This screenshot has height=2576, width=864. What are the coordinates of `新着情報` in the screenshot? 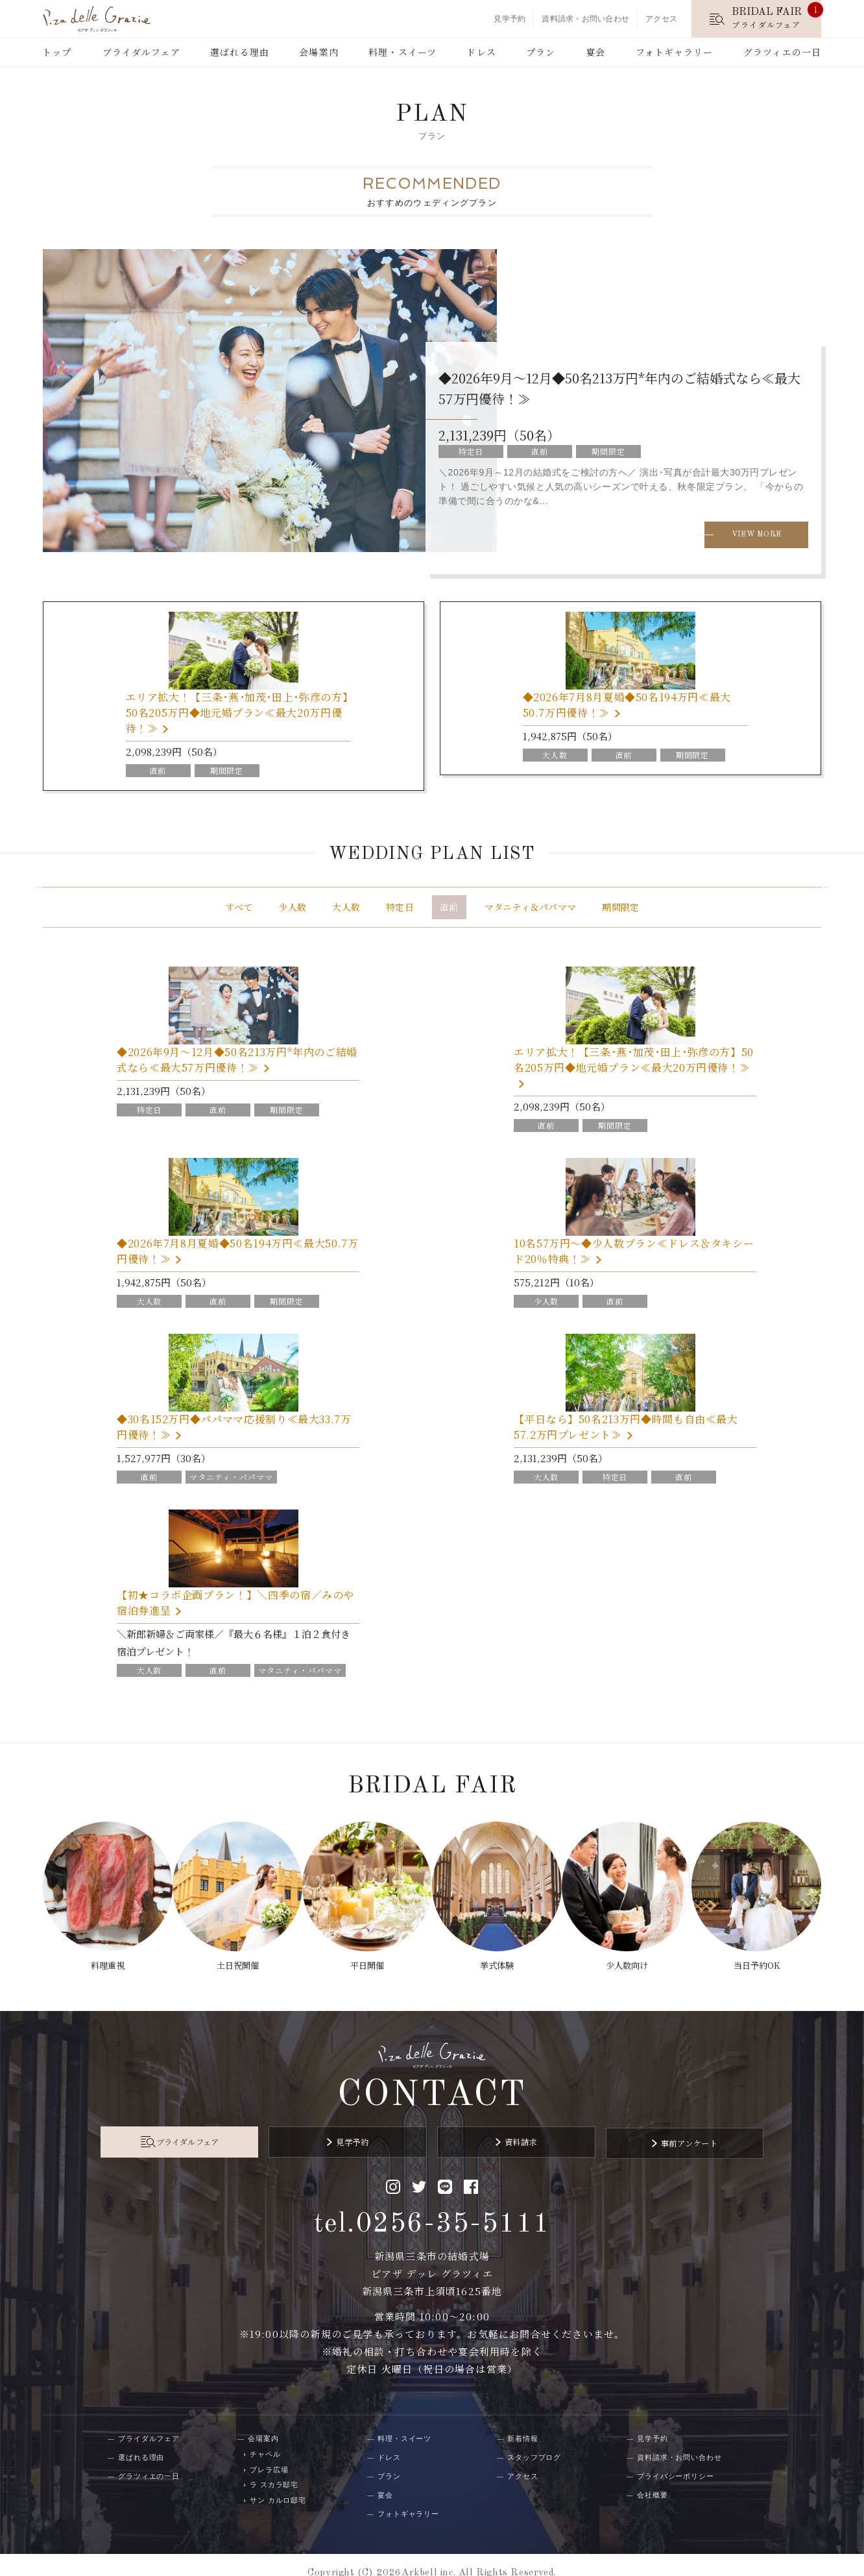 It's located at (522, 2422).